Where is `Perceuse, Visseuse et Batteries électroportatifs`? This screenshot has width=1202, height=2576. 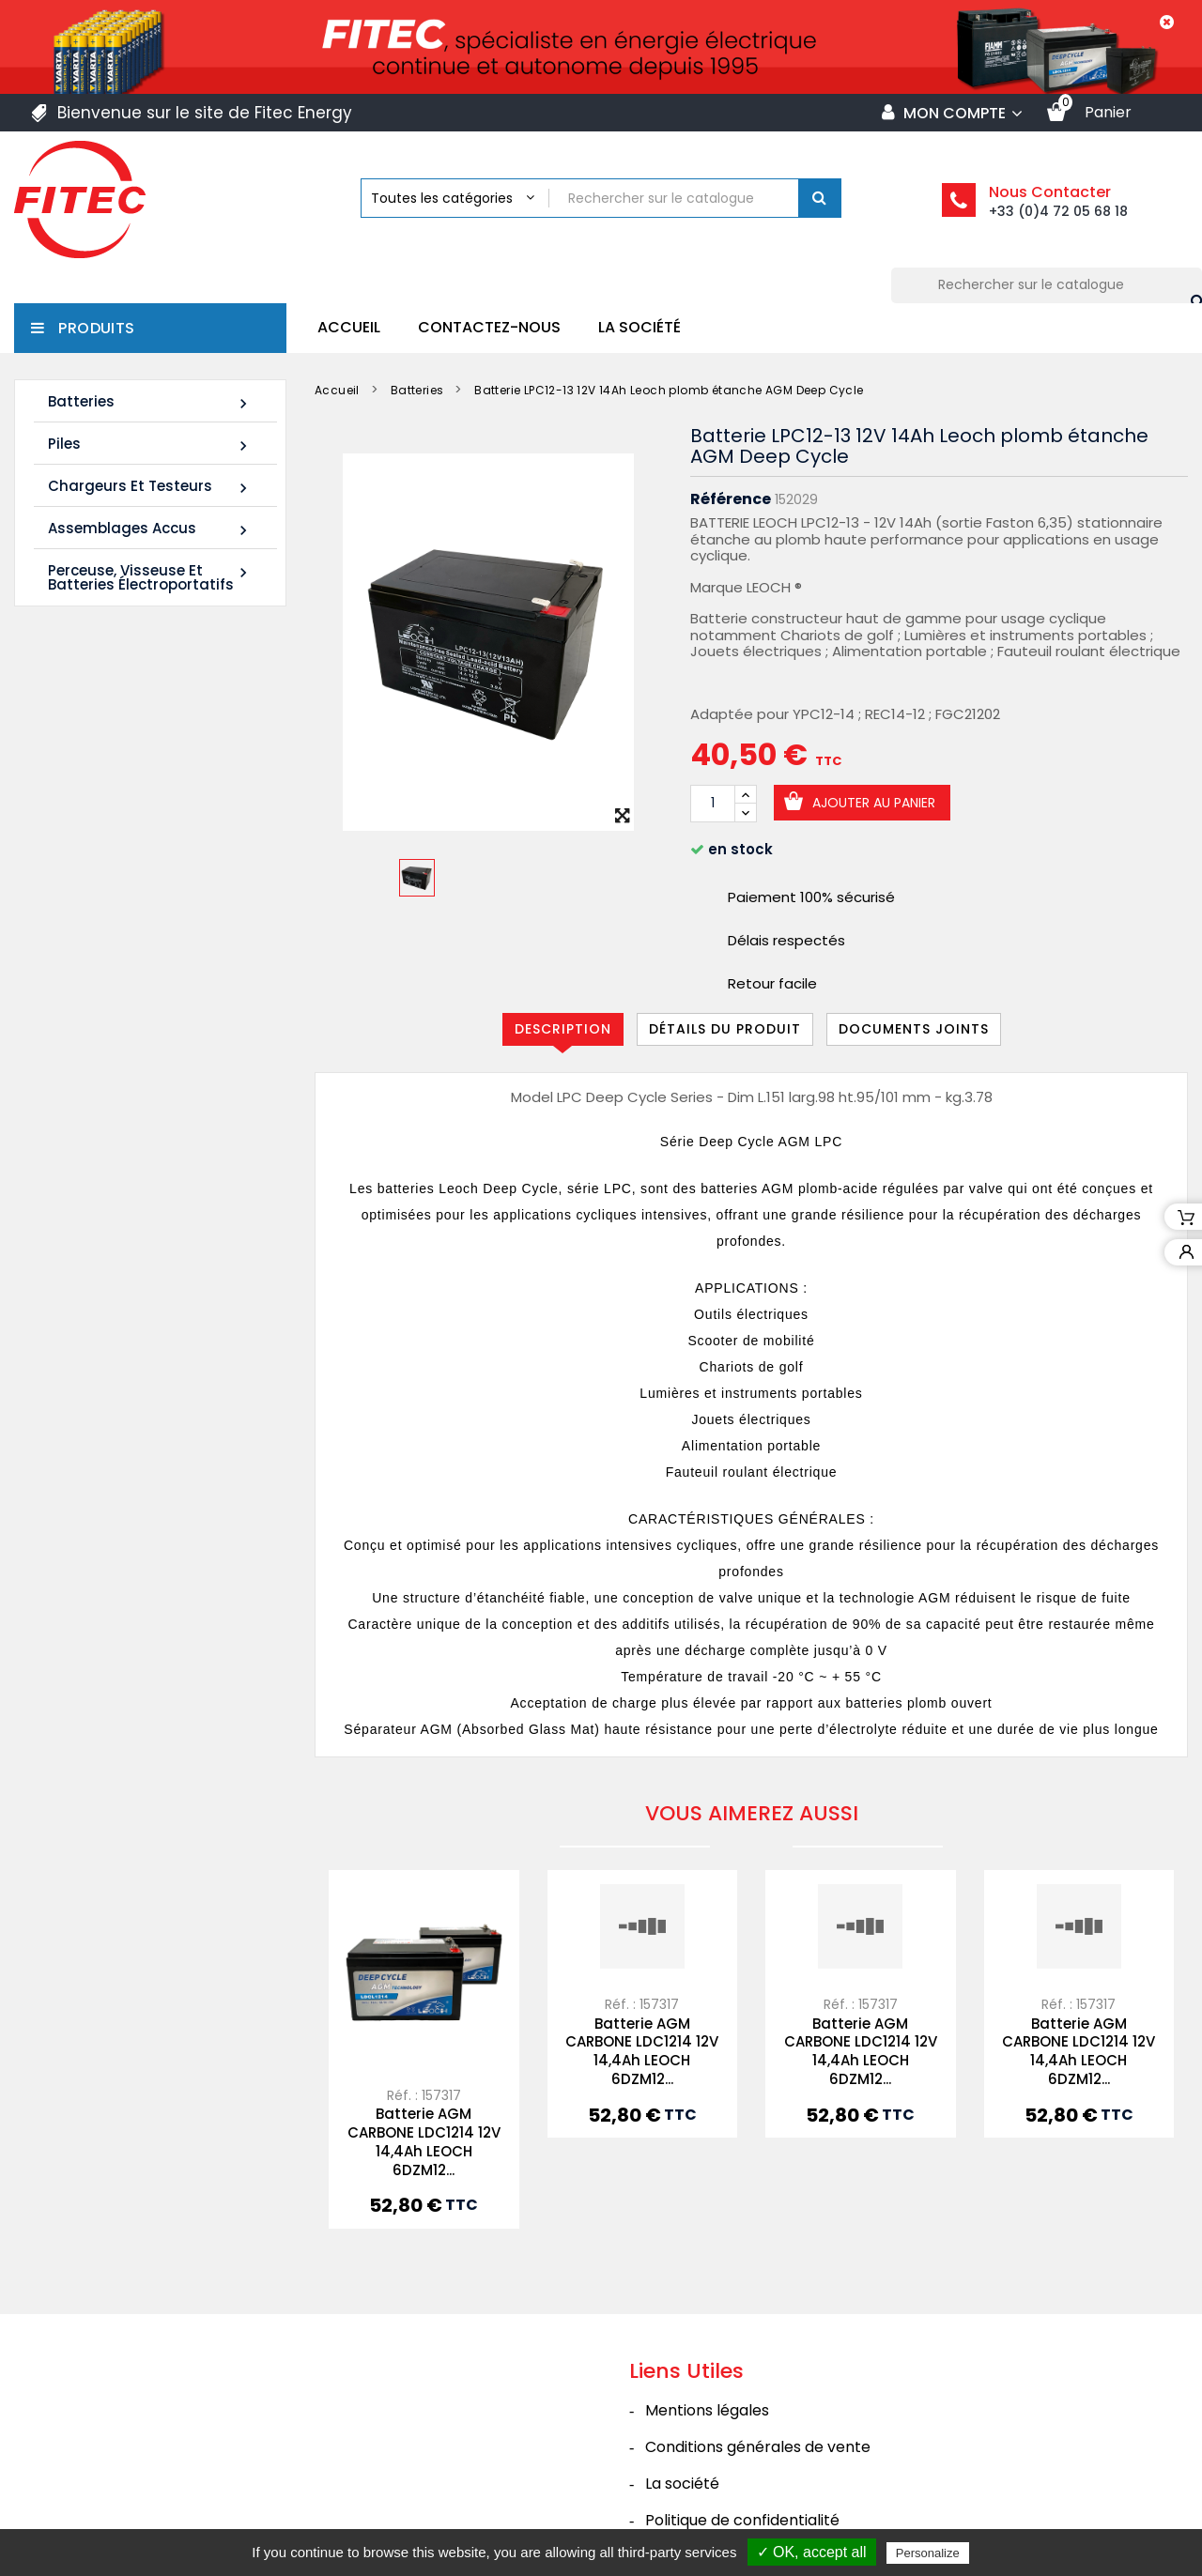 Perceuse, Visseuse et Batteries électroportatifs is located at coordinates (150, 577).